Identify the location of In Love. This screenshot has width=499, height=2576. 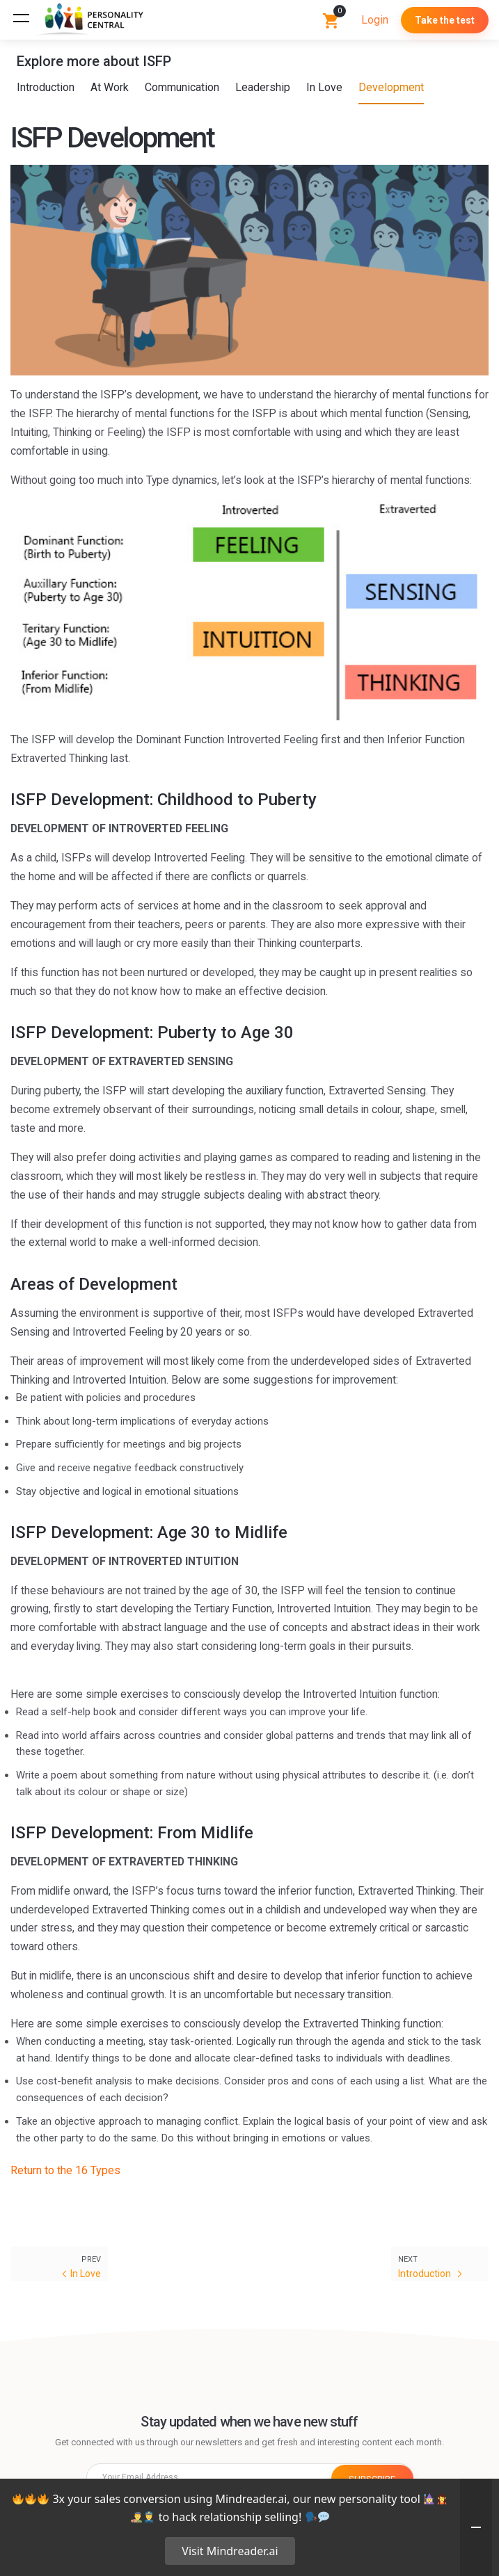
(325, 87).